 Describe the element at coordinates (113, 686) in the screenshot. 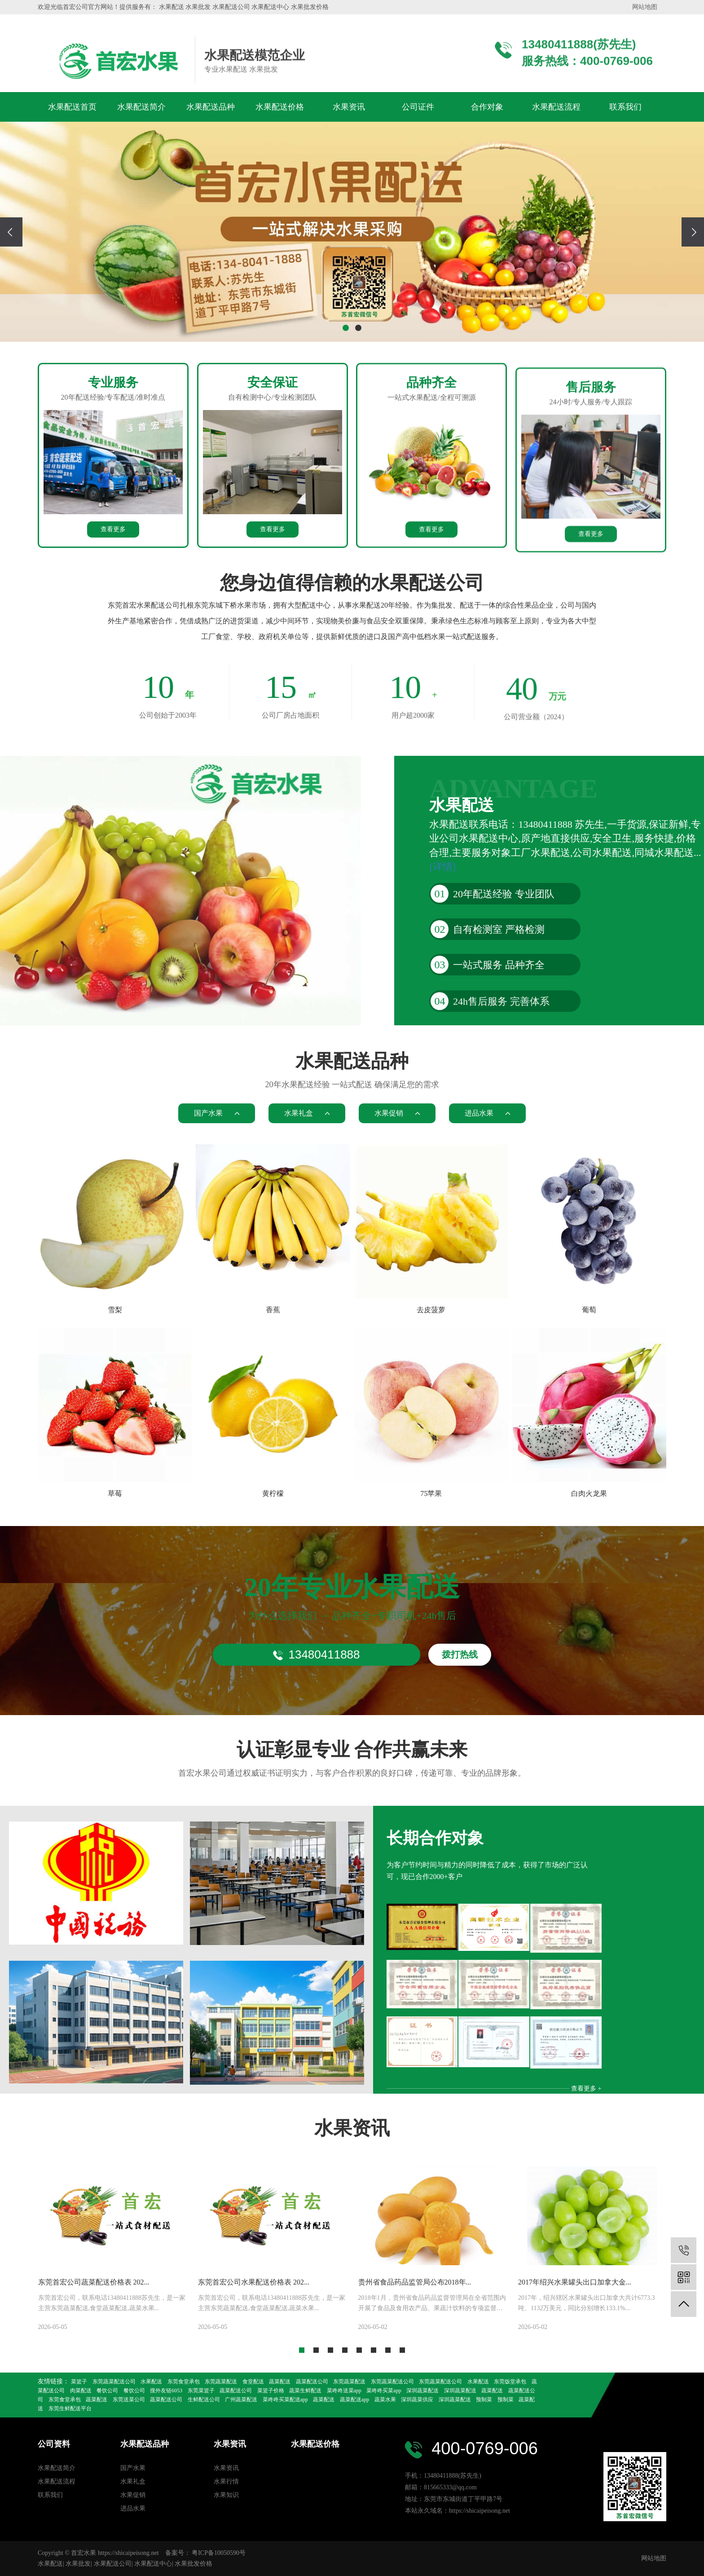

I see `查看更多` at that location.